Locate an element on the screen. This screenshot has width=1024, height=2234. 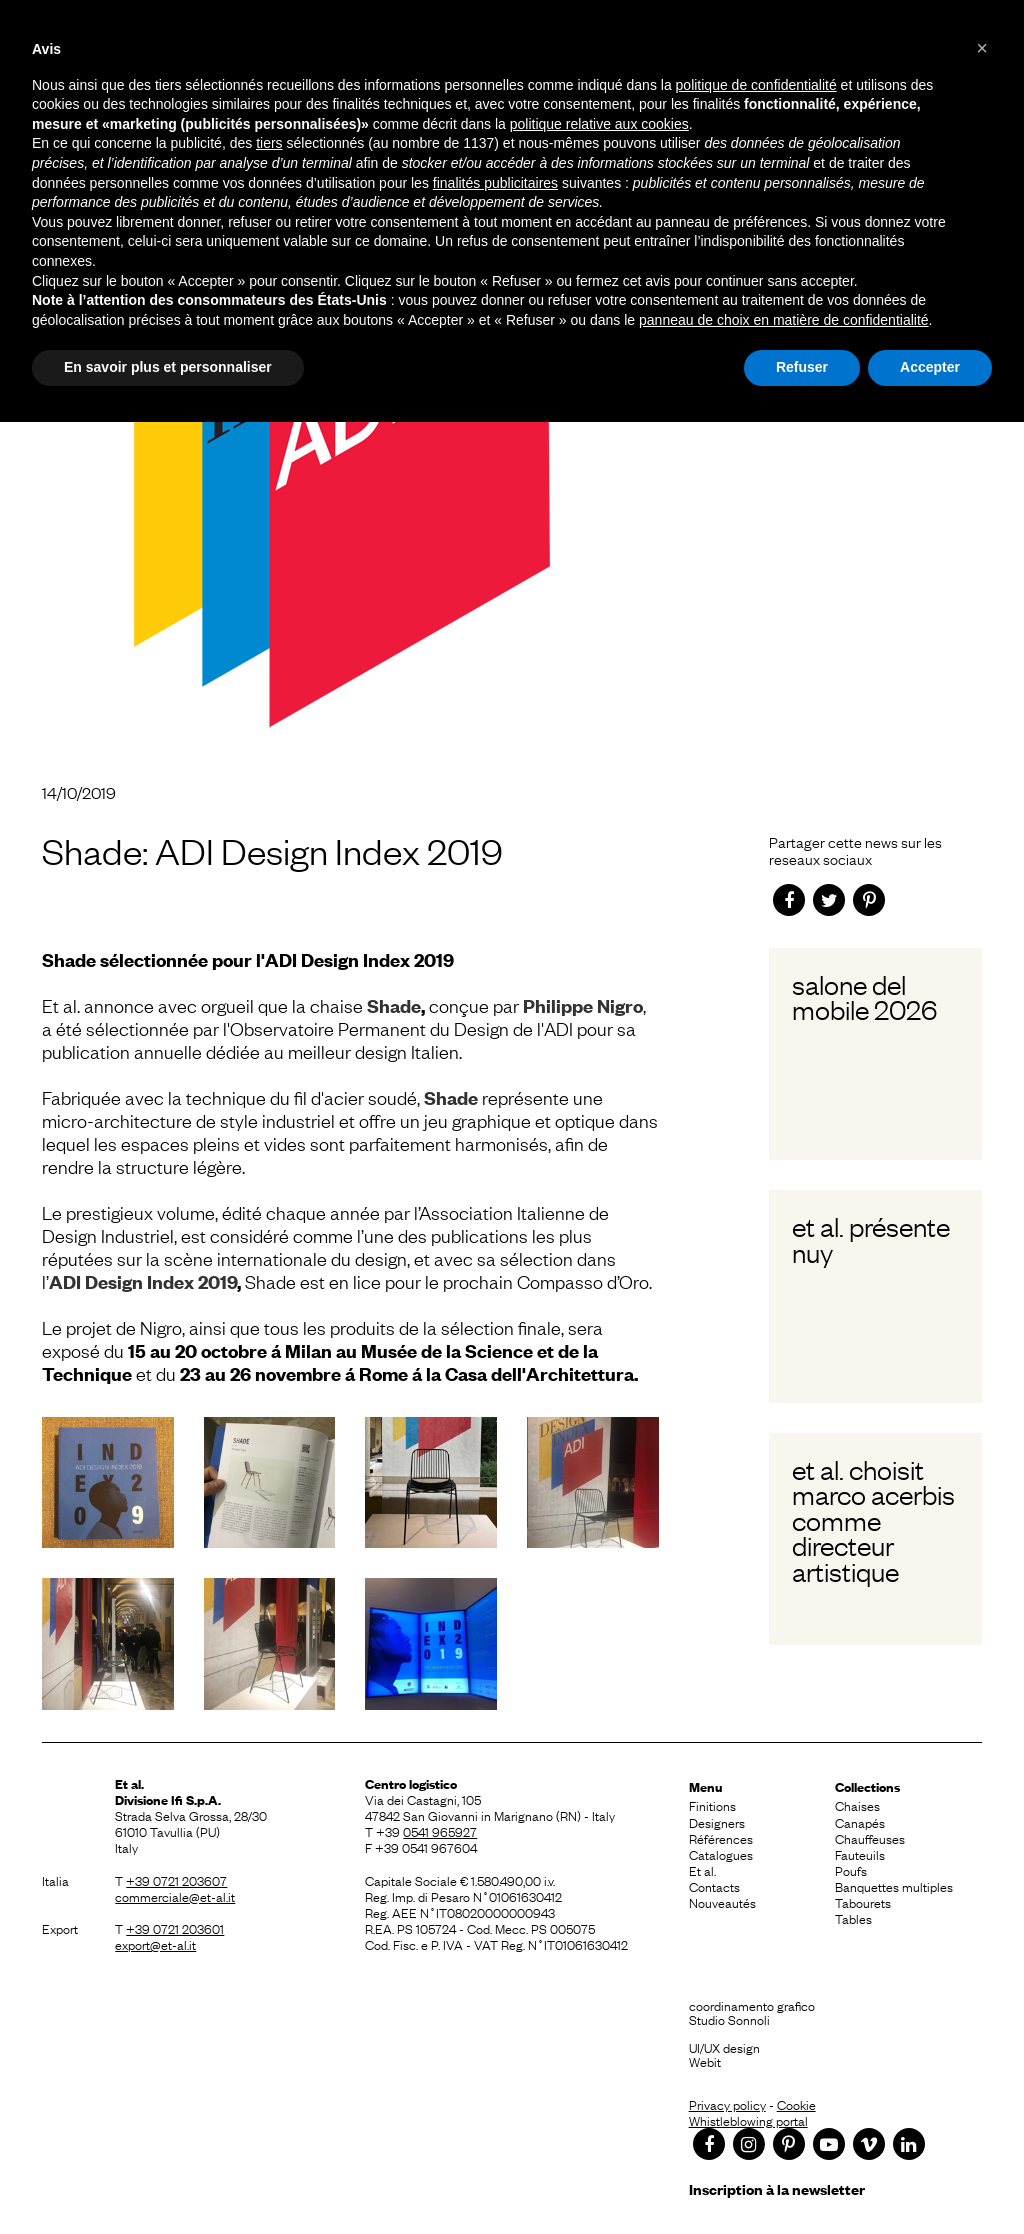
En savoir plus et personnaliser [button] is located at coordinates (168, 367).